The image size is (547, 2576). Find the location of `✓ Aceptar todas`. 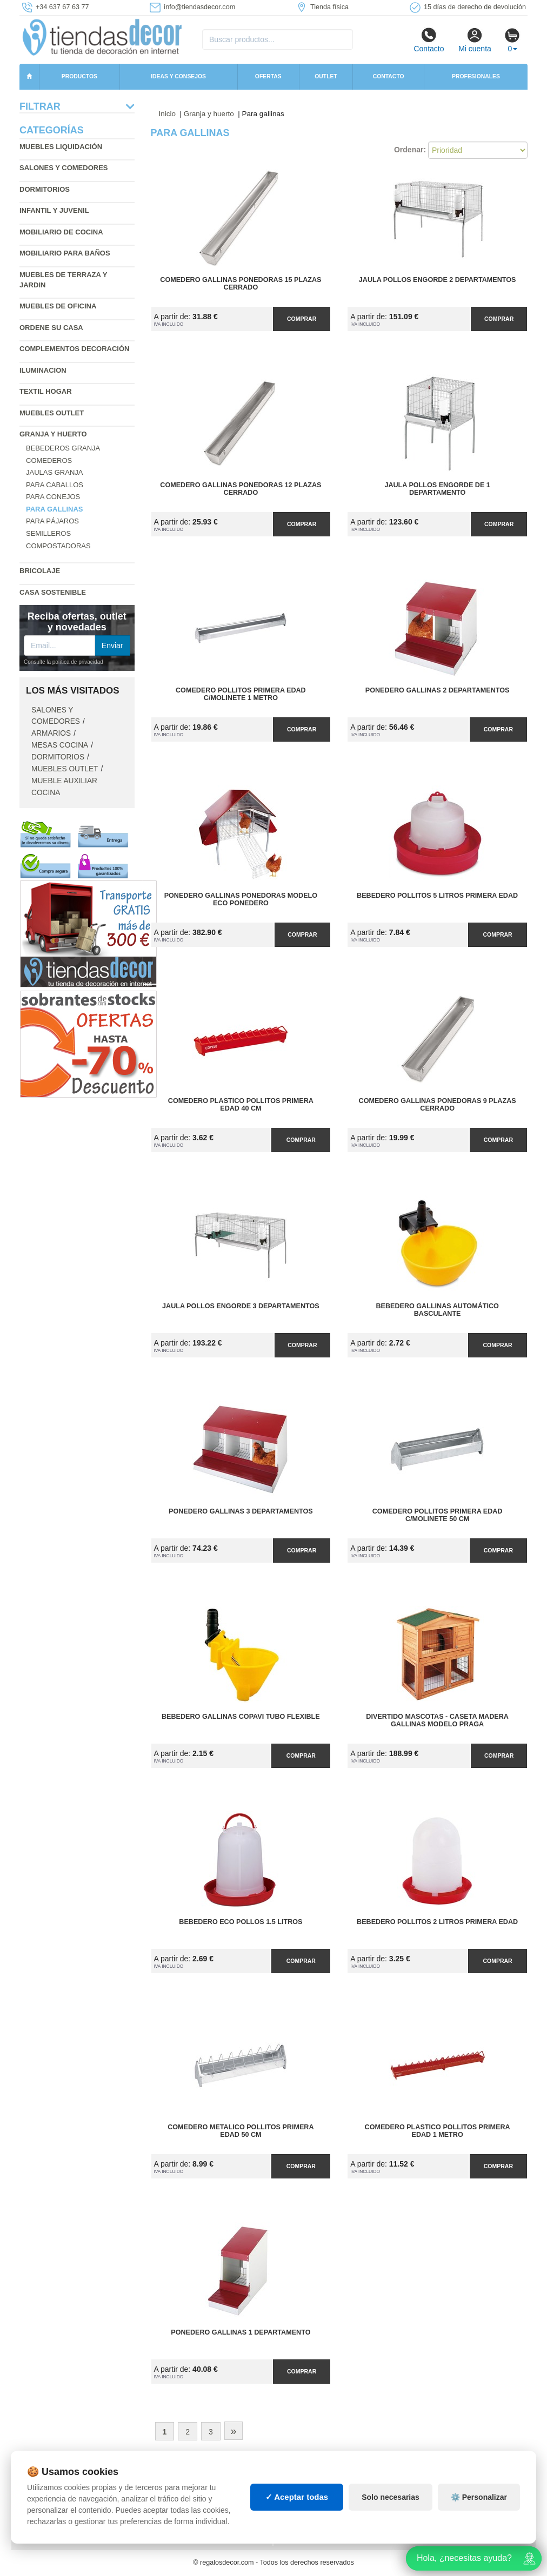

✓ Aceptar todas is located at coordinates (297, 2496).